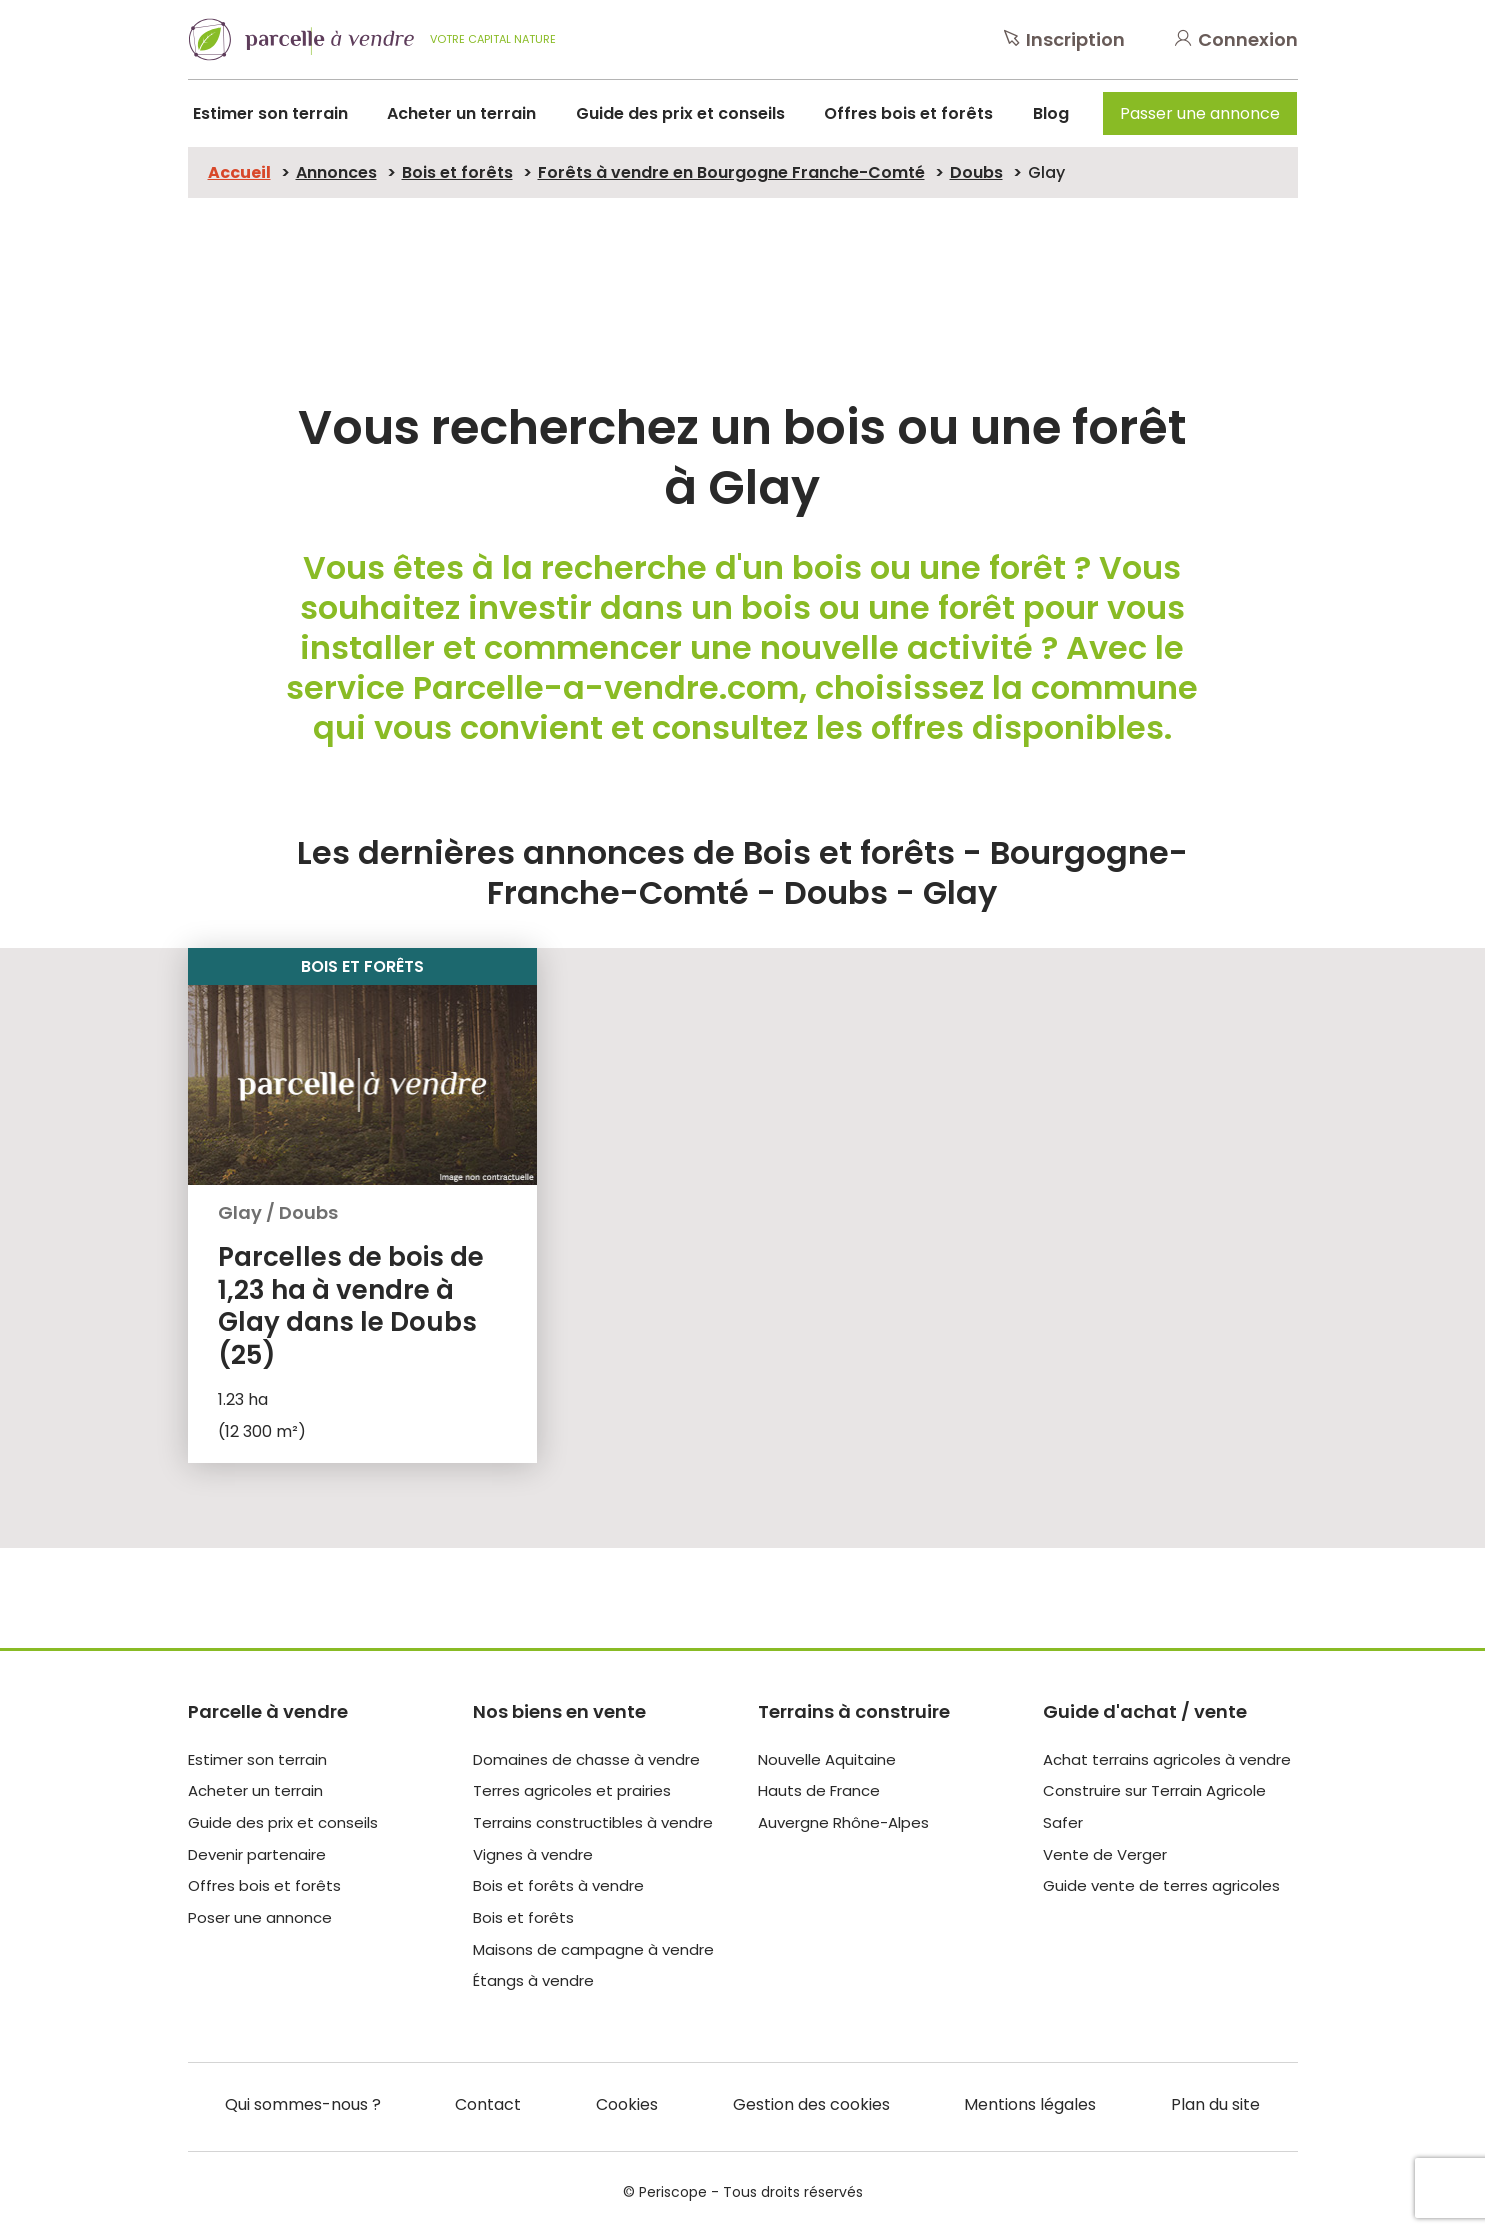 Image resolution: width=1485 pixels, height=2232 pixels. Describe the element at coordinates (559, 1711) in the screenshot. I see `Nos biens en vente` at that location.